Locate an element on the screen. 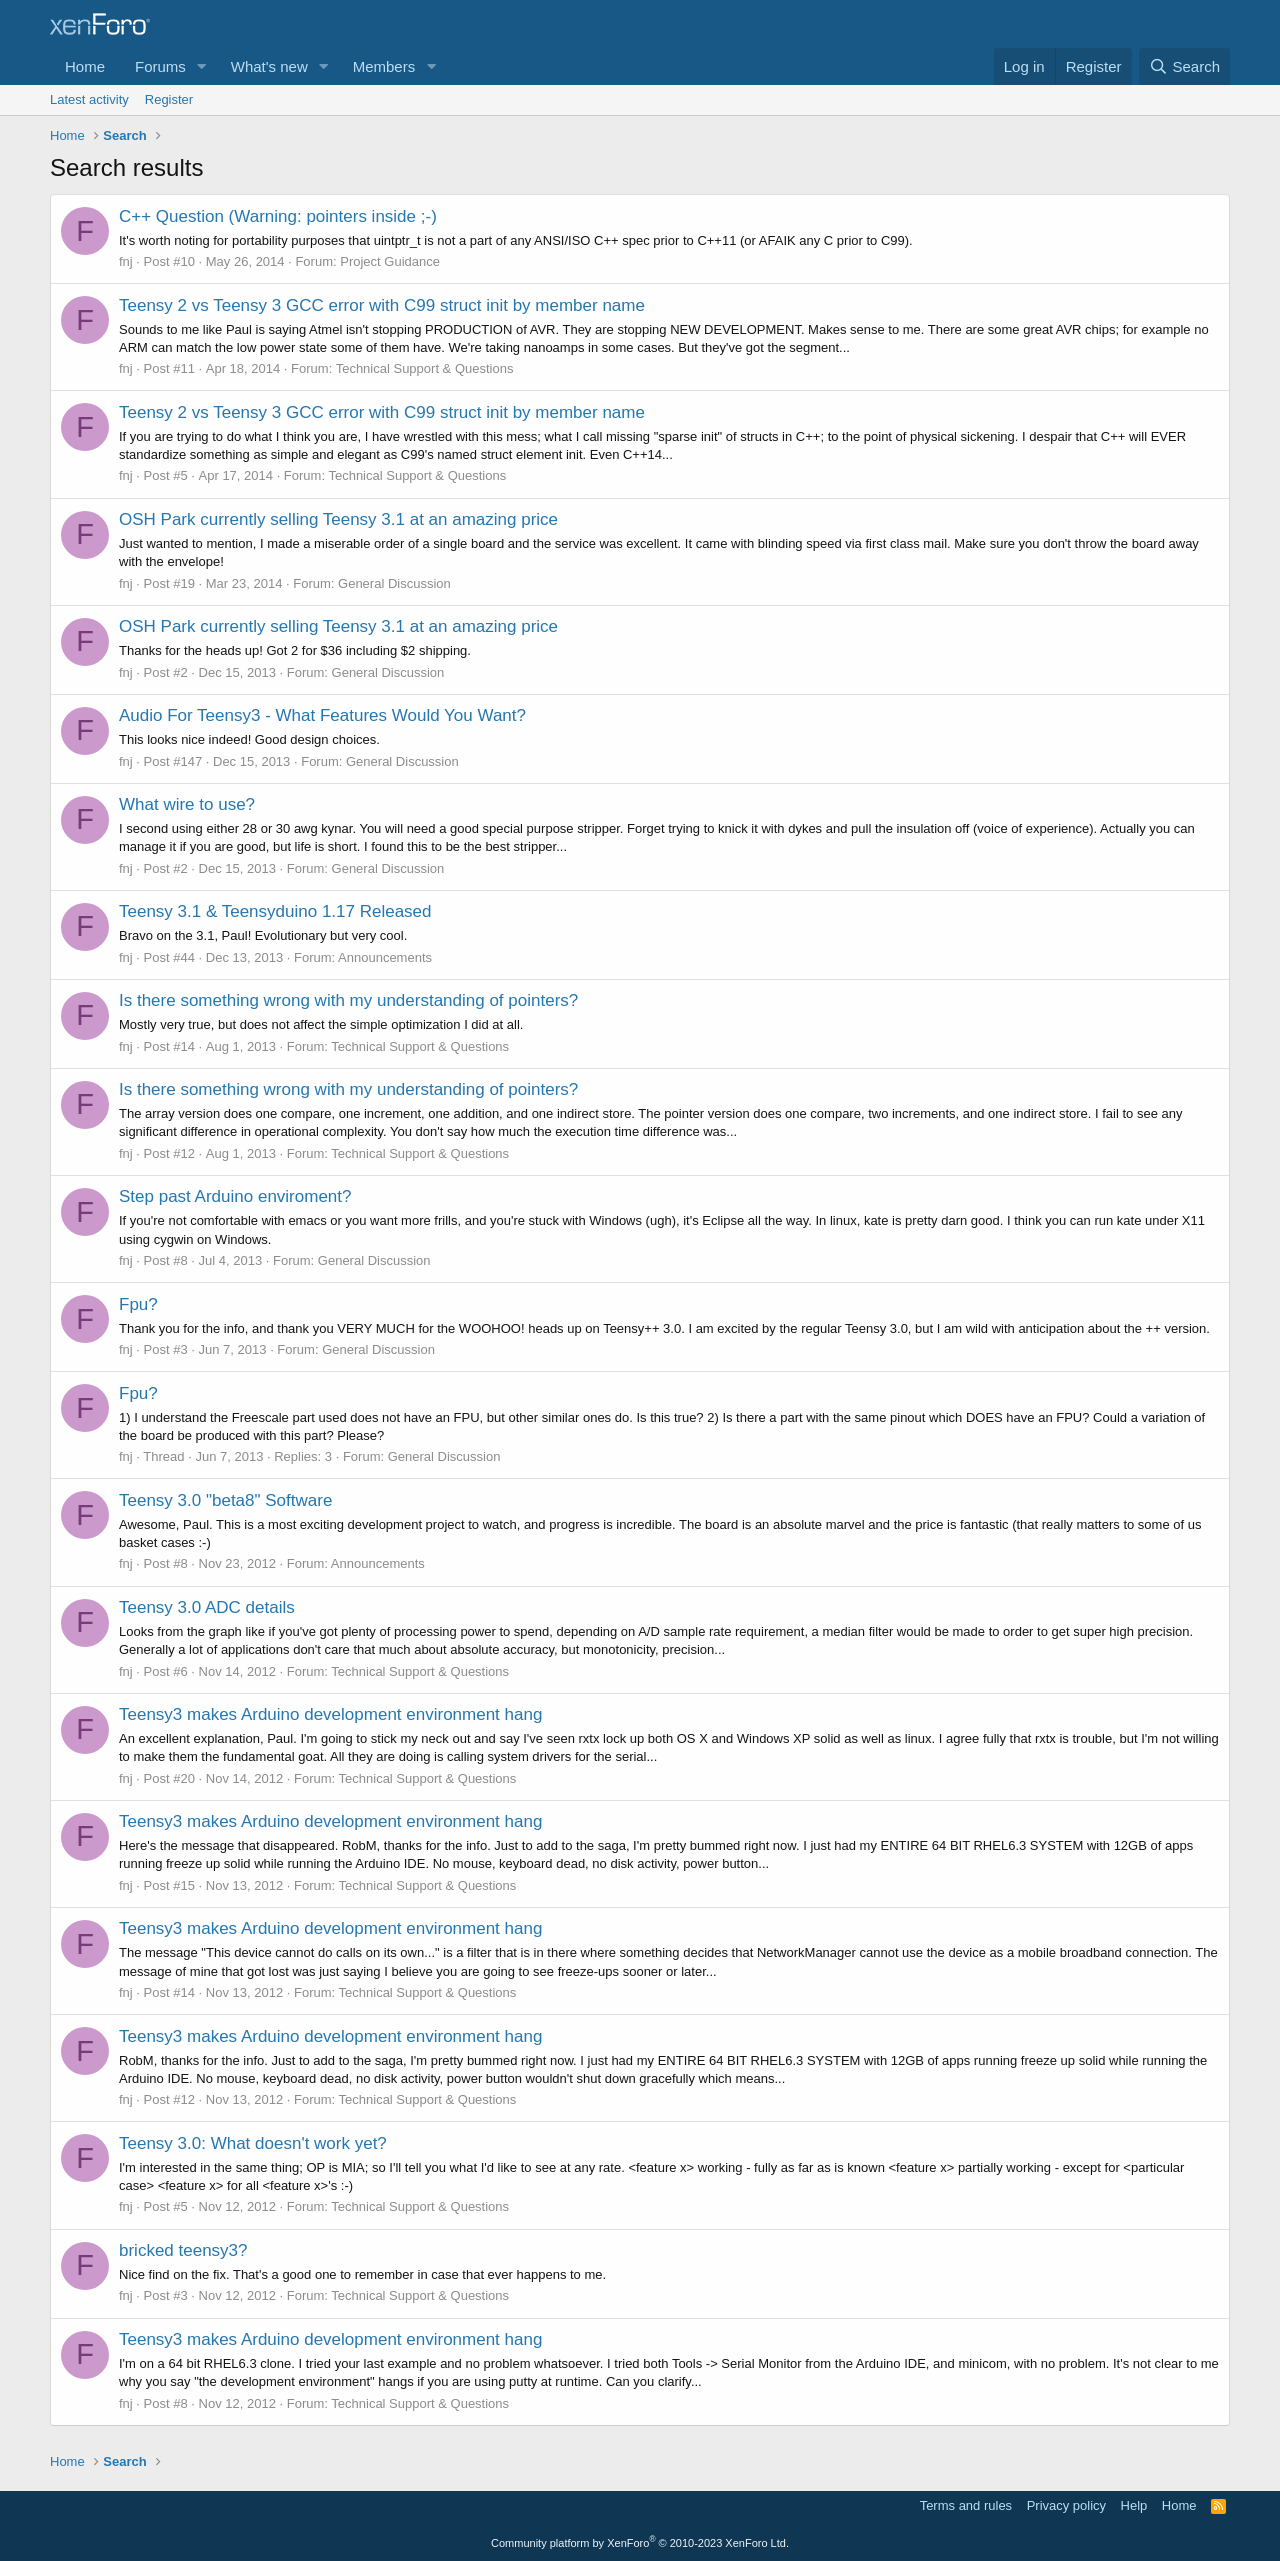 The height and width of the screenshot is (2561, 1280). Announcements is located at coordinates (385, 957).